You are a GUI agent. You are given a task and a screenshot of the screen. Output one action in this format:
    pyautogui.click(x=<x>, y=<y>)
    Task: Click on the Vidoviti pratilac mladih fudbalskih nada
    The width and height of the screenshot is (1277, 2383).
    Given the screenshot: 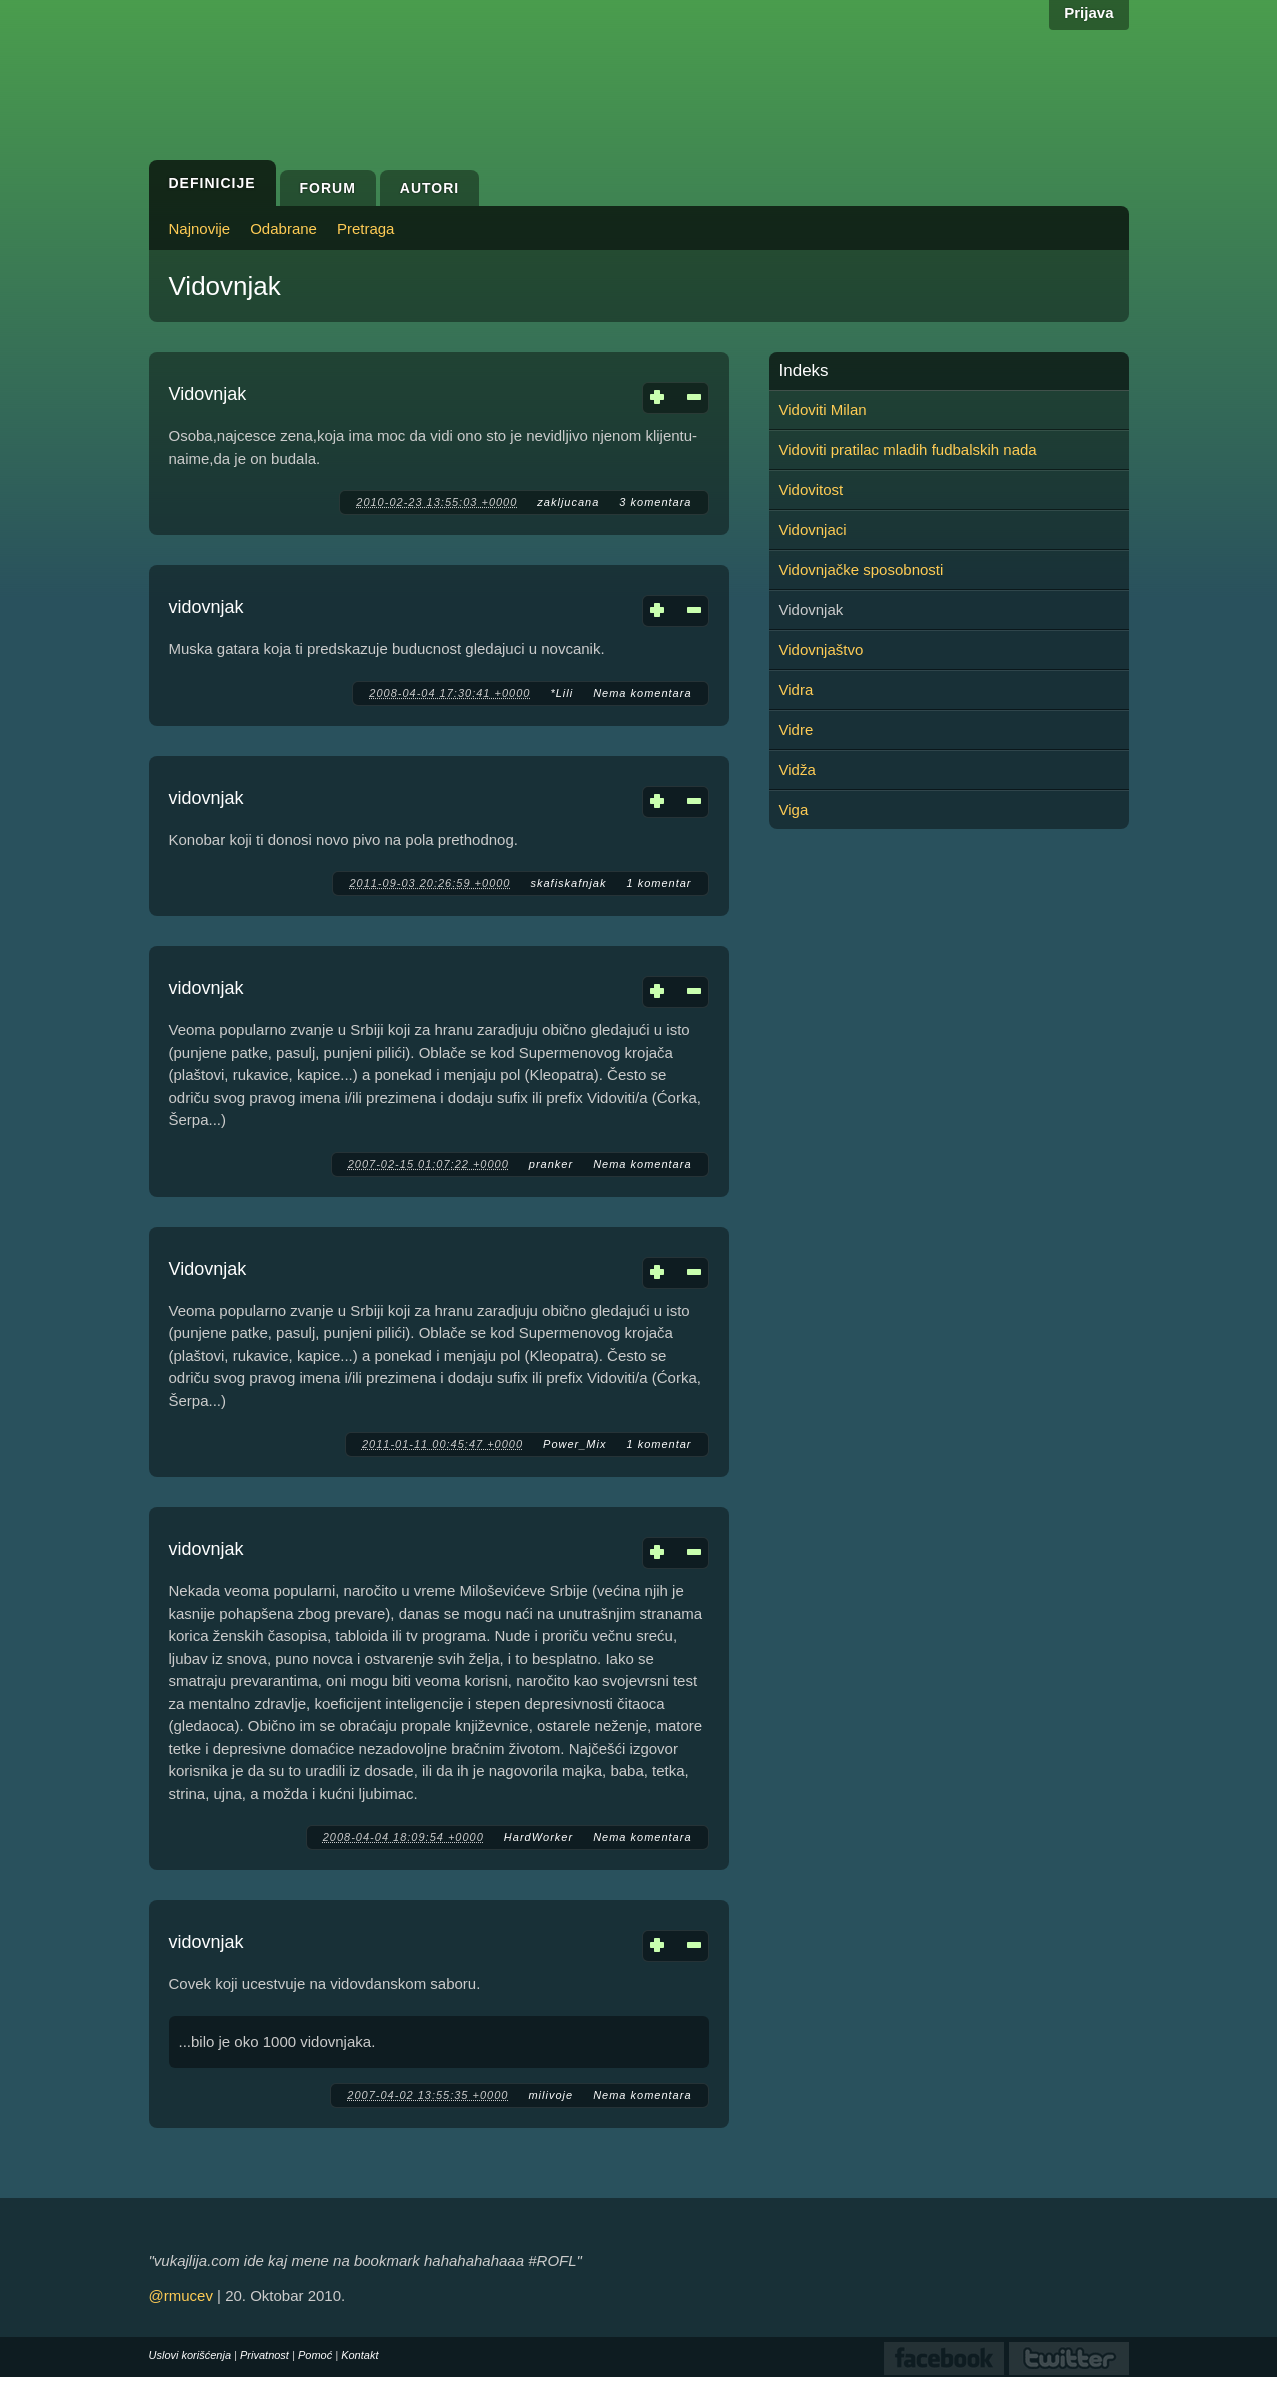 What is the action you would take?
    pyautogui.click(x=908, y=449)
    